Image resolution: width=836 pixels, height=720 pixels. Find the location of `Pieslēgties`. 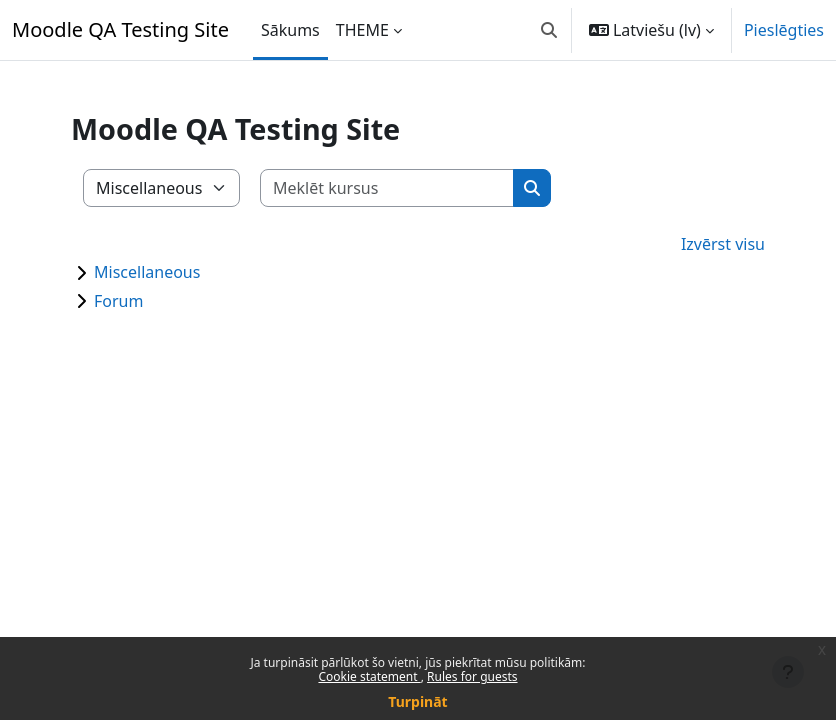

Pieslēgties is located at coordinates (784, 30).